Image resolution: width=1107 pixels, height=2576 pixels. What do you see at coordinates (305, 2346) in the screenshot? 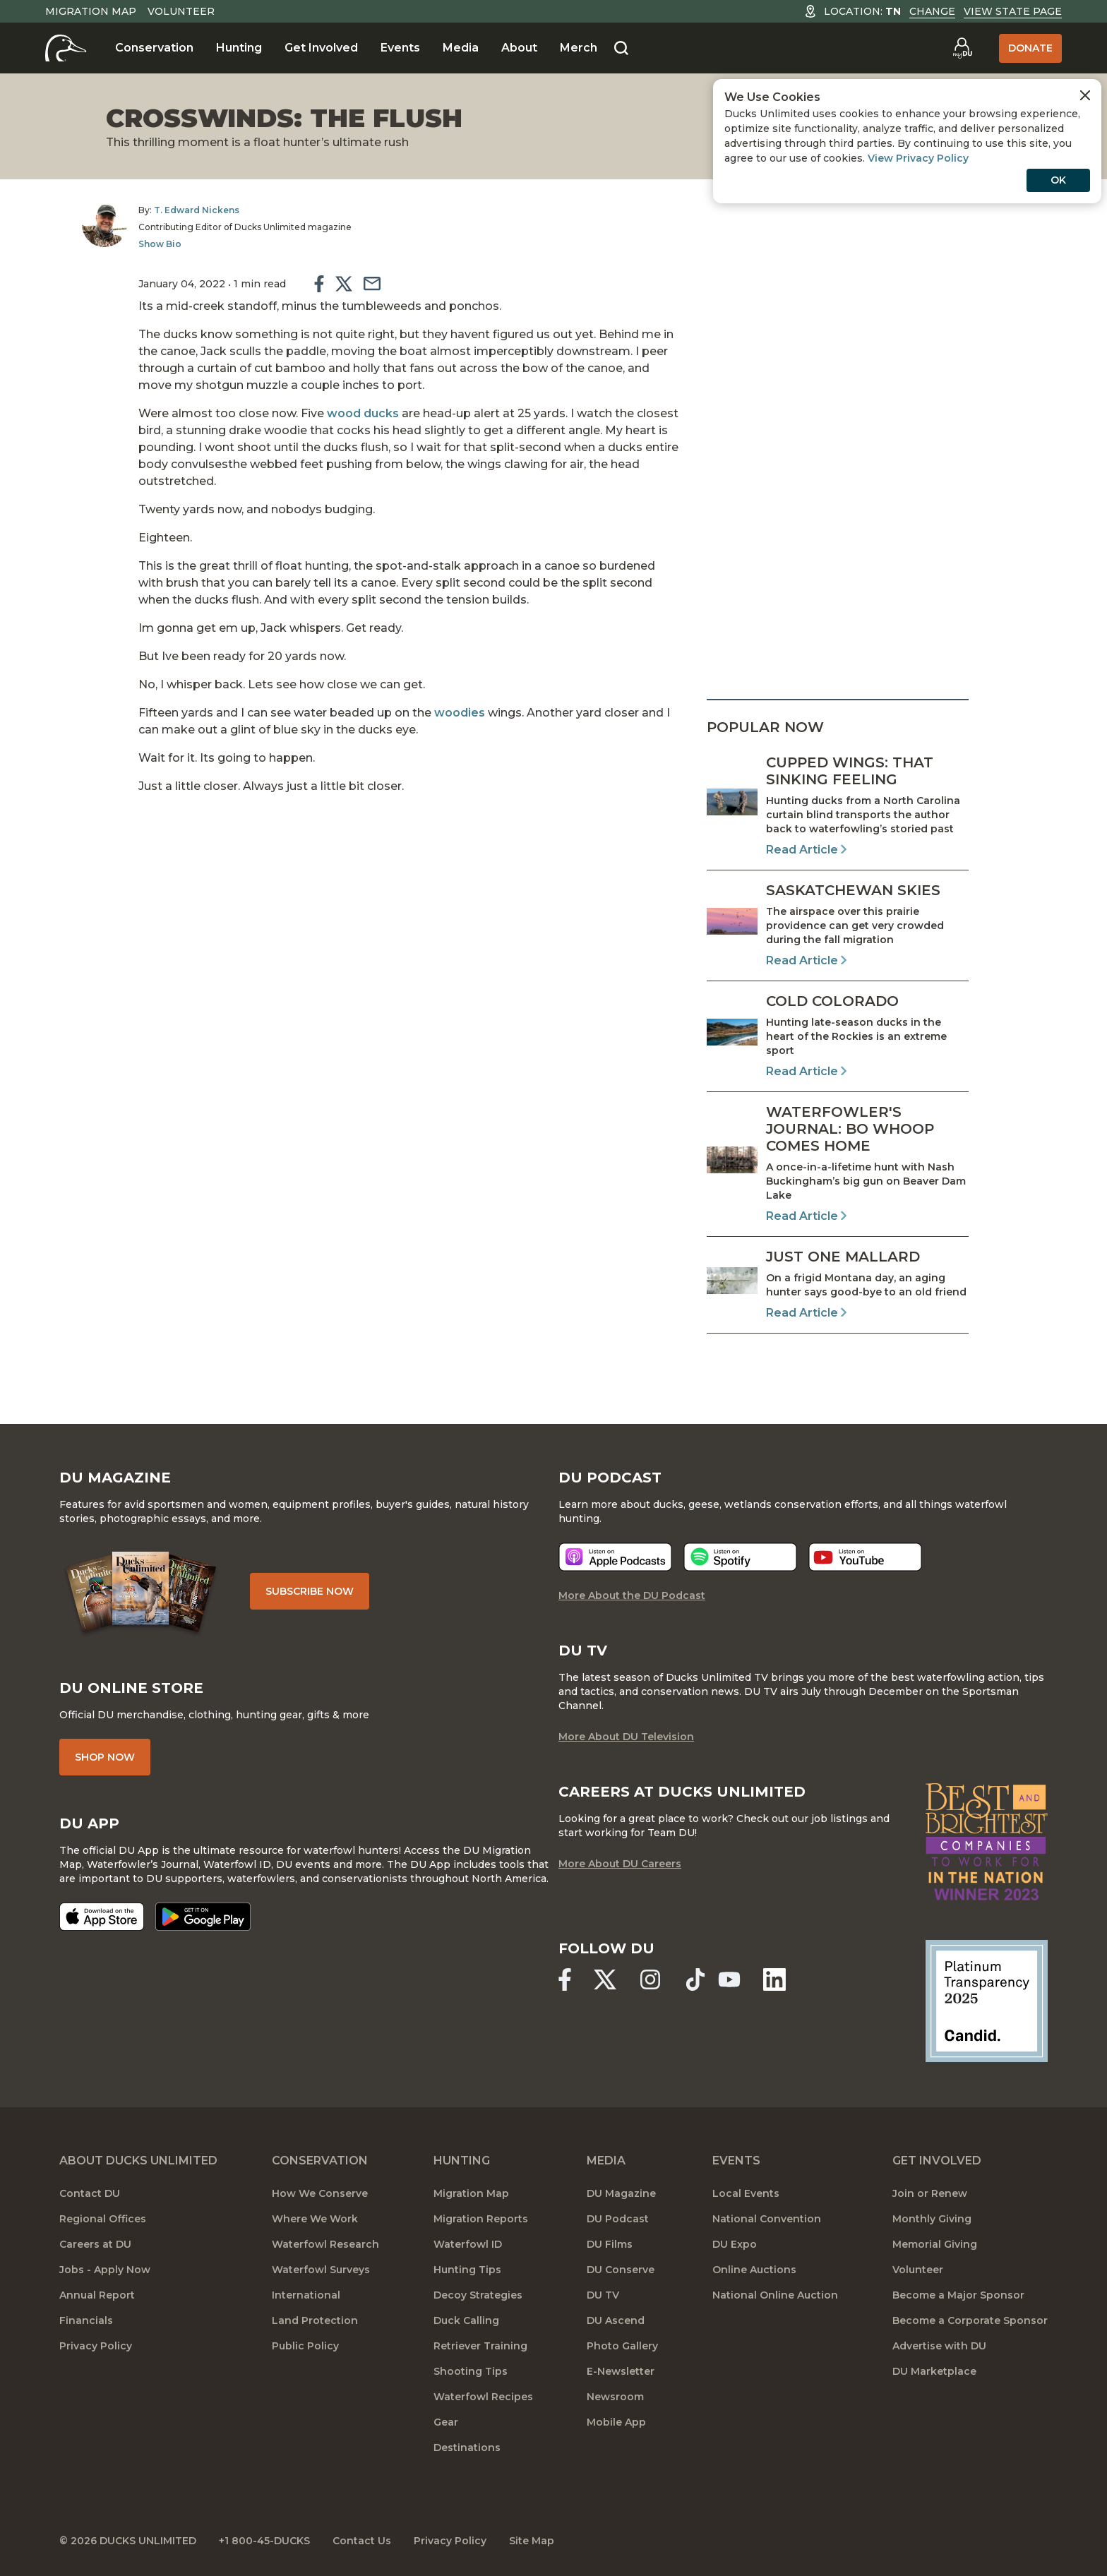
I see `Public Policy` at bounding box center [305, 2346].